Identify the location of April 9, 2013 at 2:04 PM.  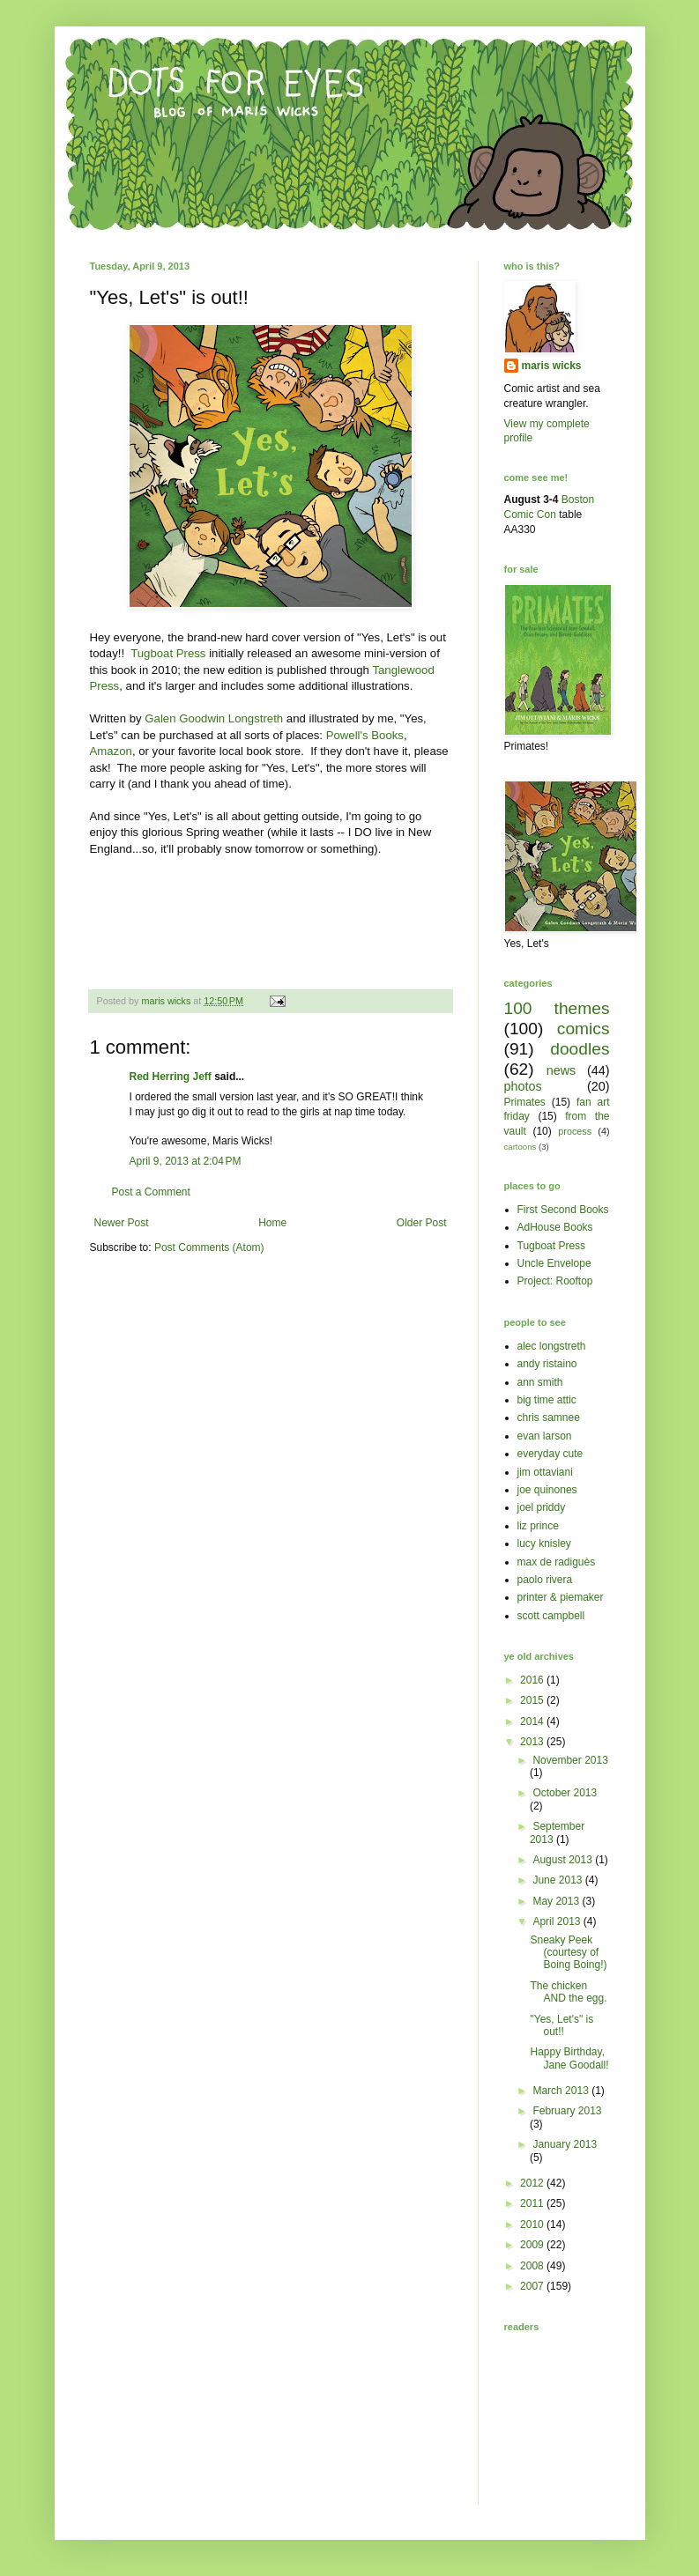
(186, 1161).